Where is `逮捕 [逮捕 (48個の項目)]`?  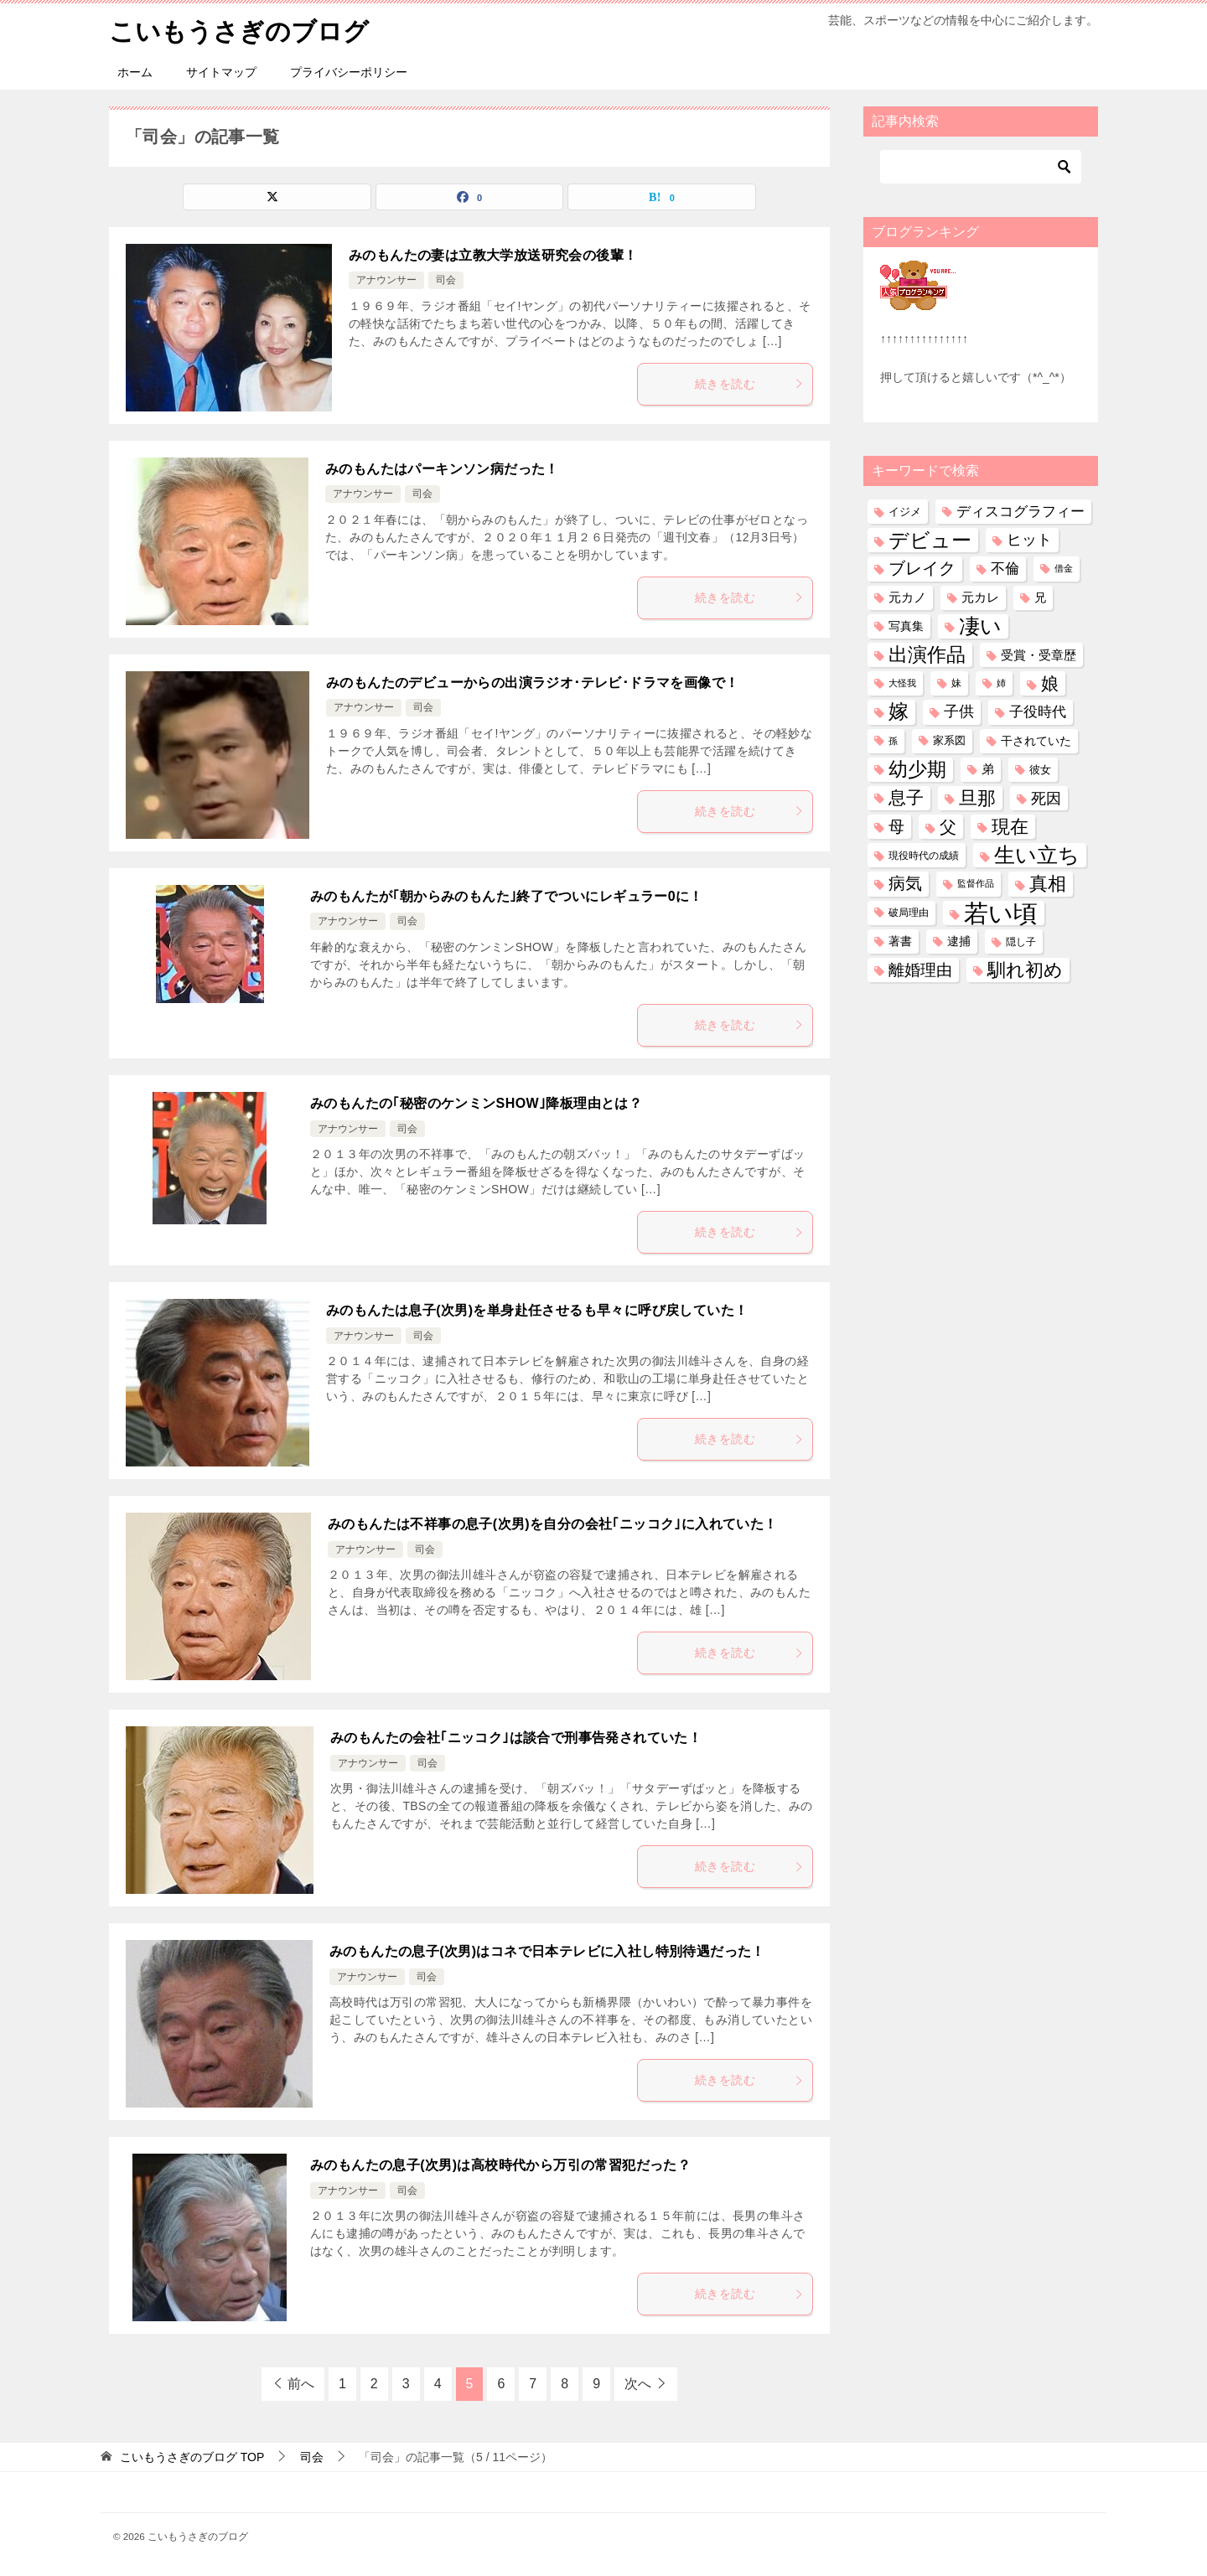
逮捕 [逮捕 (48個の項目)] is located at coordinates (959, 940).